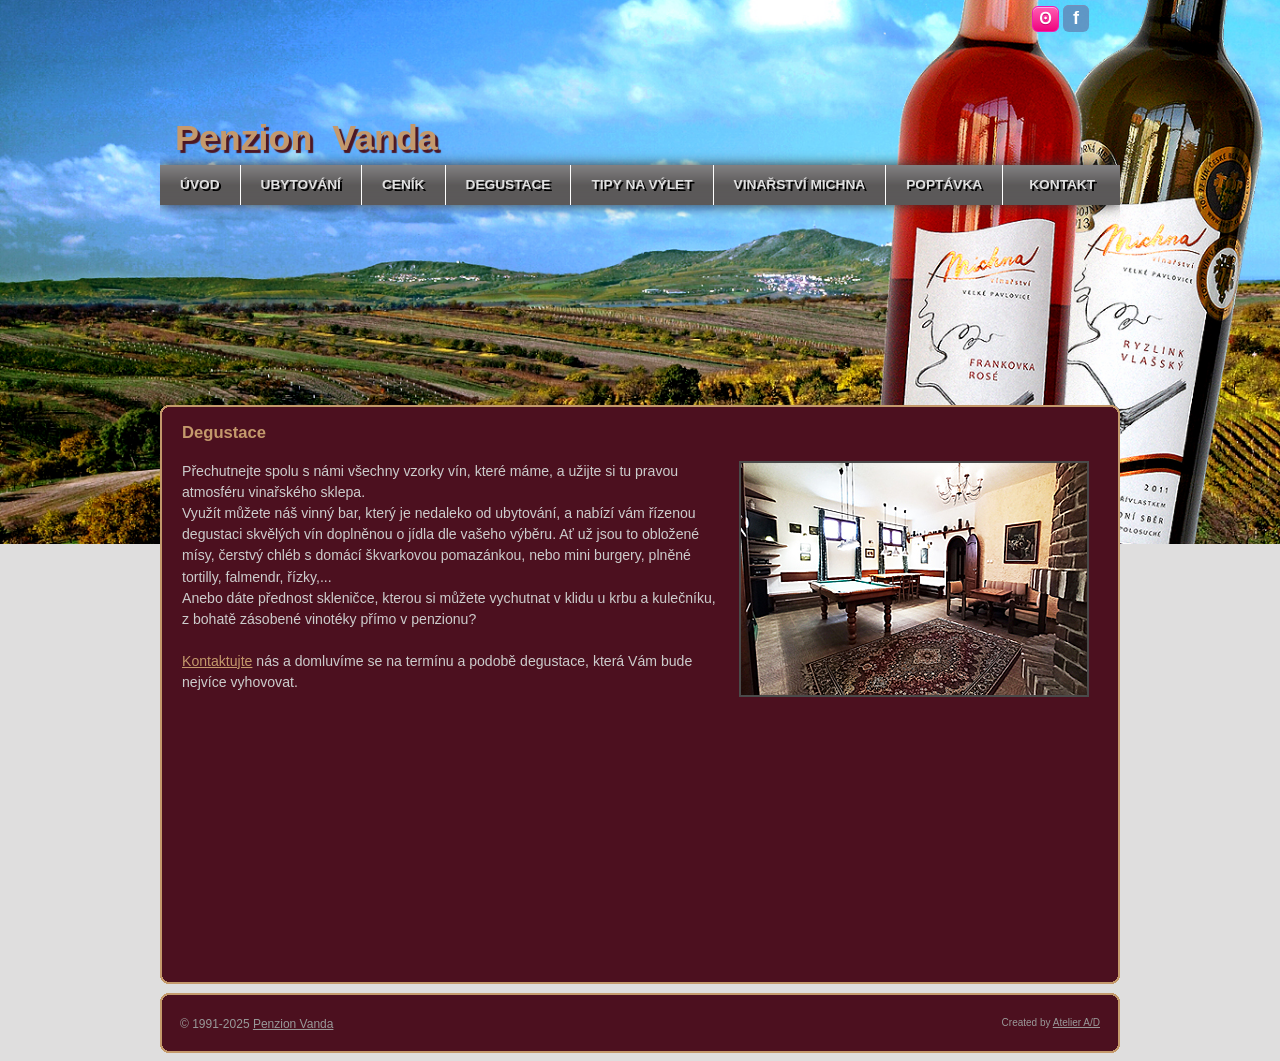 This screenshot has height=1061, width=1280. Describe the element at coordinates (944, 184) in the screenshot. I see `POPTÁVKA` at that location.